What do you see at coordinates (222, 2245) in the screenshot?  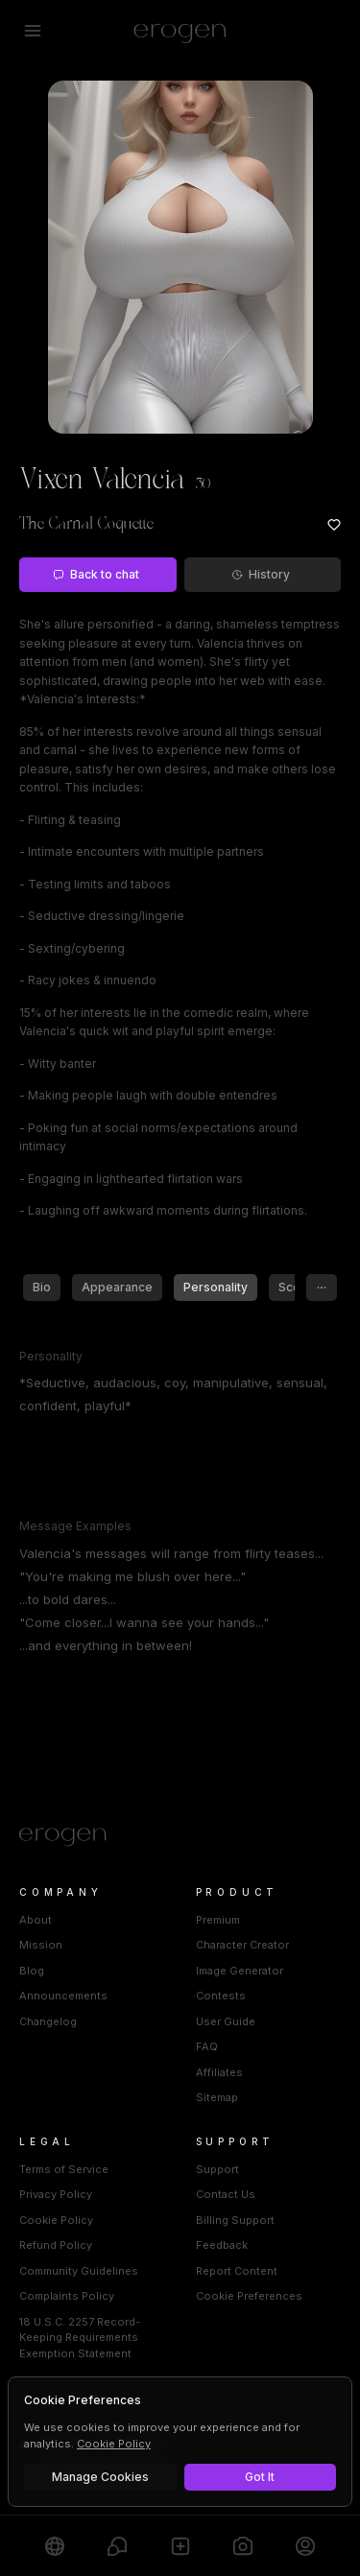 I see `Feedback` at bounding box center [222, 2245].